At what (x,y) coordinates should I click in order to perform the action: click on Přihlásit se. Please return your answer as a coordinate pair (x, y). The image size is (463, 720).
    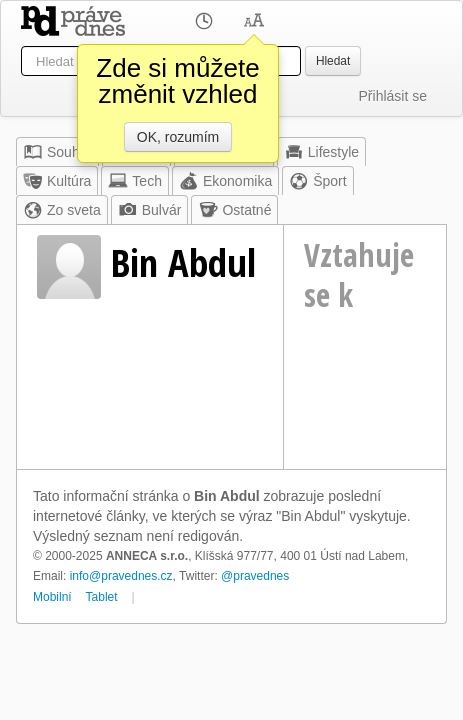
    Looking at the image, I should click on (393, 96).